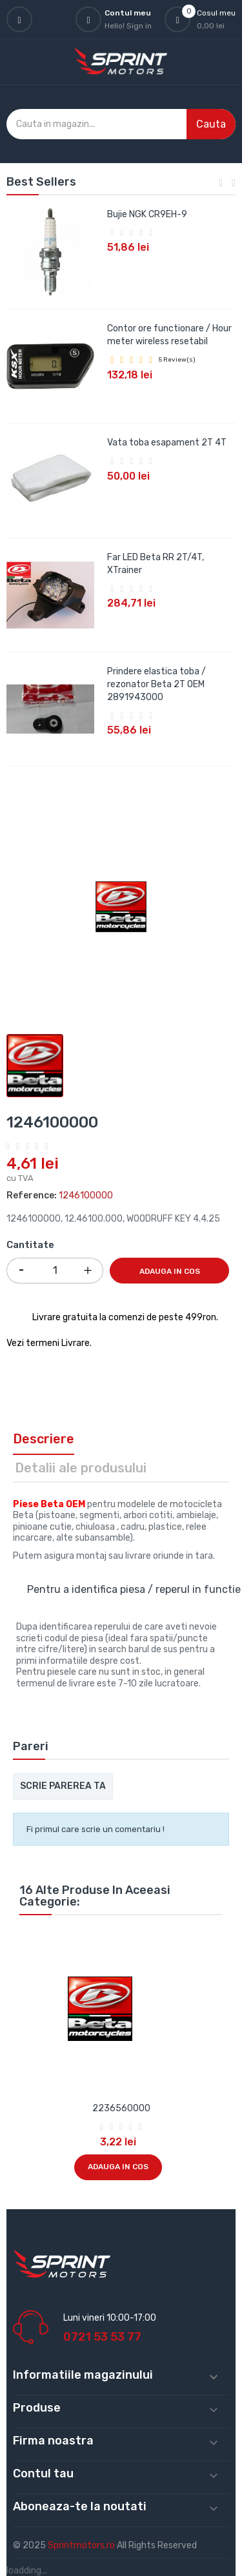 This screenshot has width=242, height=2576. What do you see at coordinates (167, 442) in the screenshot?
I see `Vata toba esapament 2T 4T` at bounding box center [167, 442].